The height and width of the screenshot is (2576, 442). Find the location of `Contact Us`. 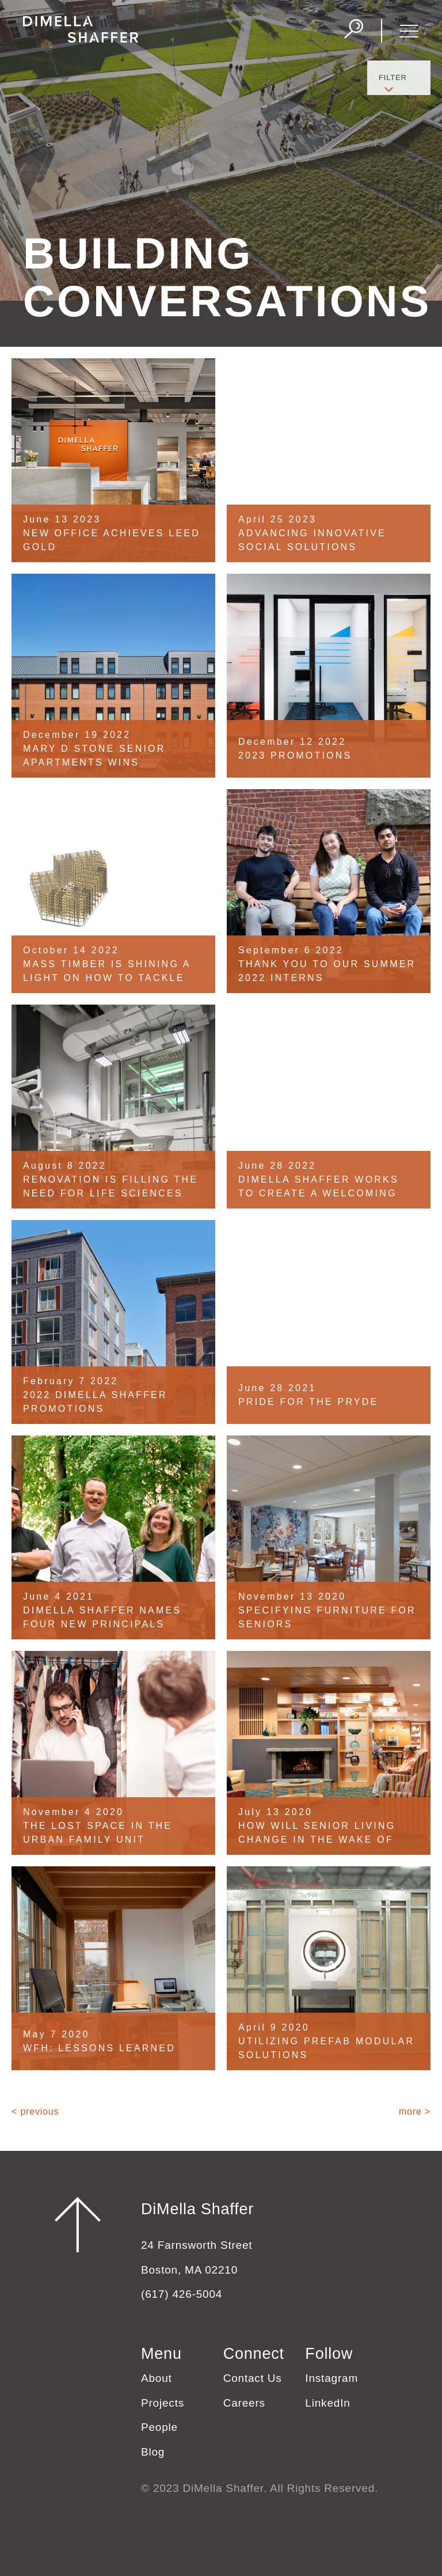

Contact Us is located at coordinates (252, 2378).